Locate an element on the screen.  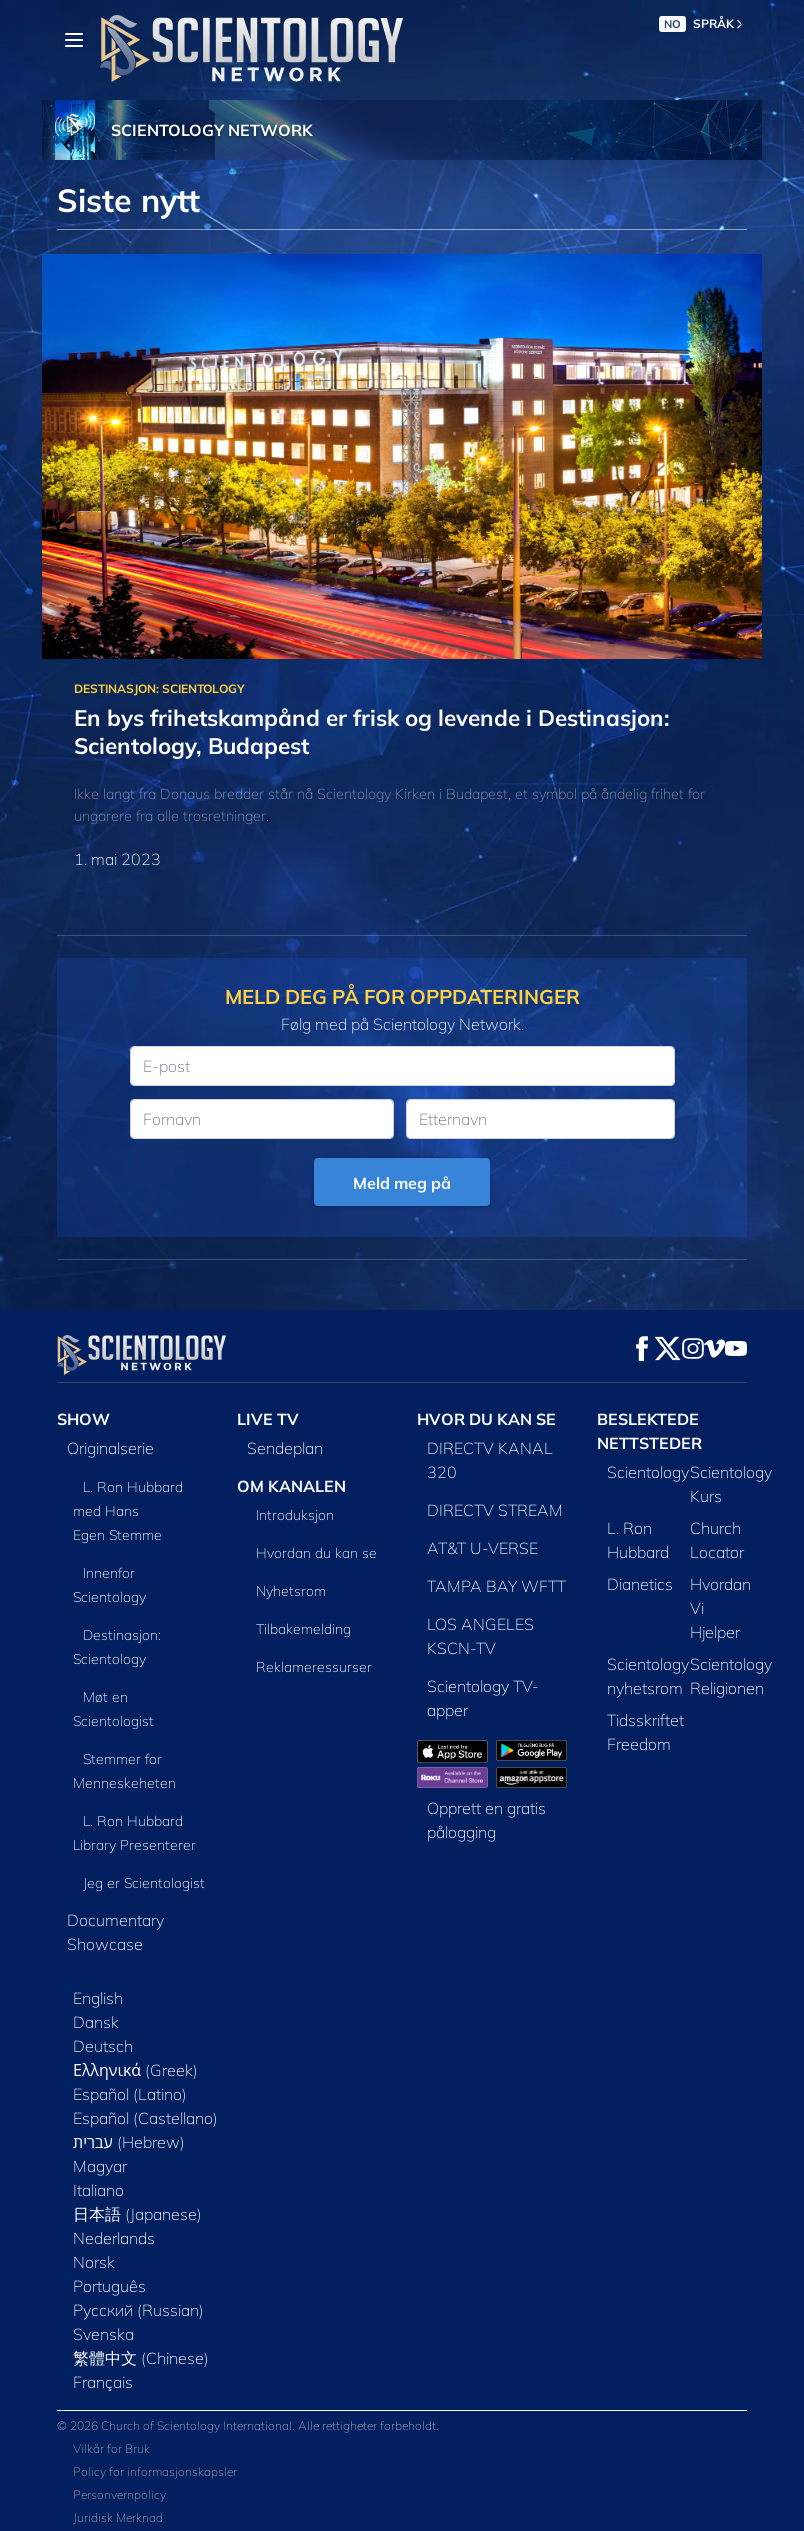
Meld meg på is located at coordinates (402, 1183).